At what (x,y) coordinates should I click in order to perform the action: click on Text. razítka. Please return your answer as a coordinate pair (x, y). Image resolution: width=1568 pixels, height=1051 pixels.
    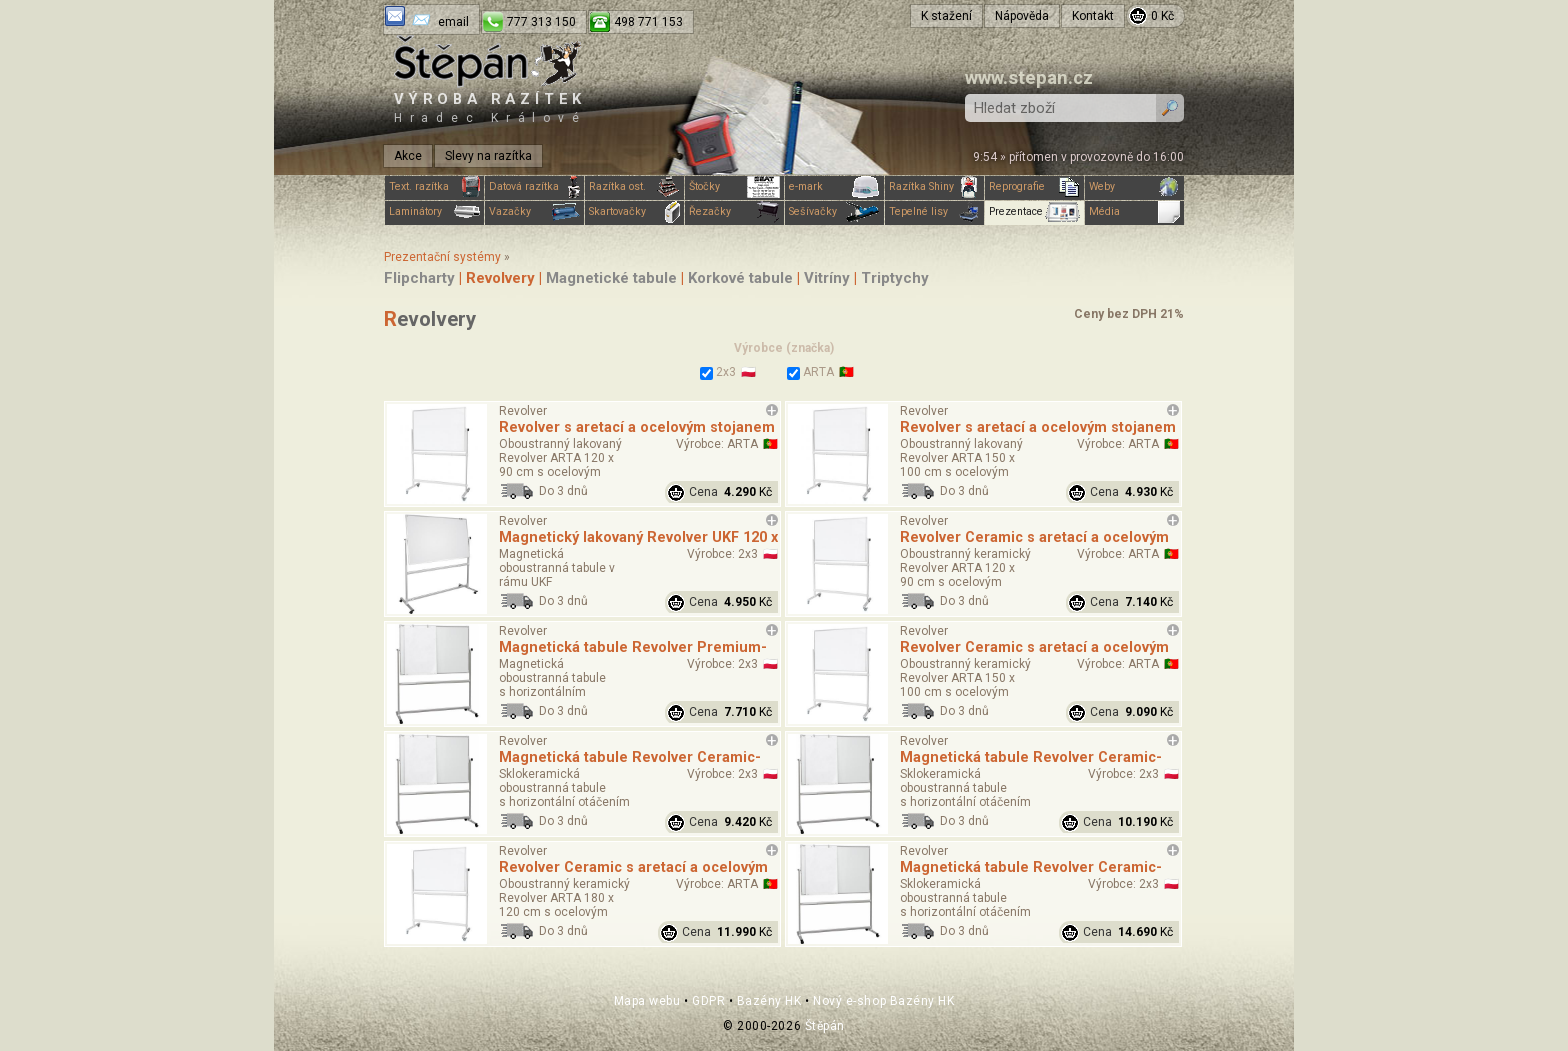
    Looking at the image, I should click on (434, 187).